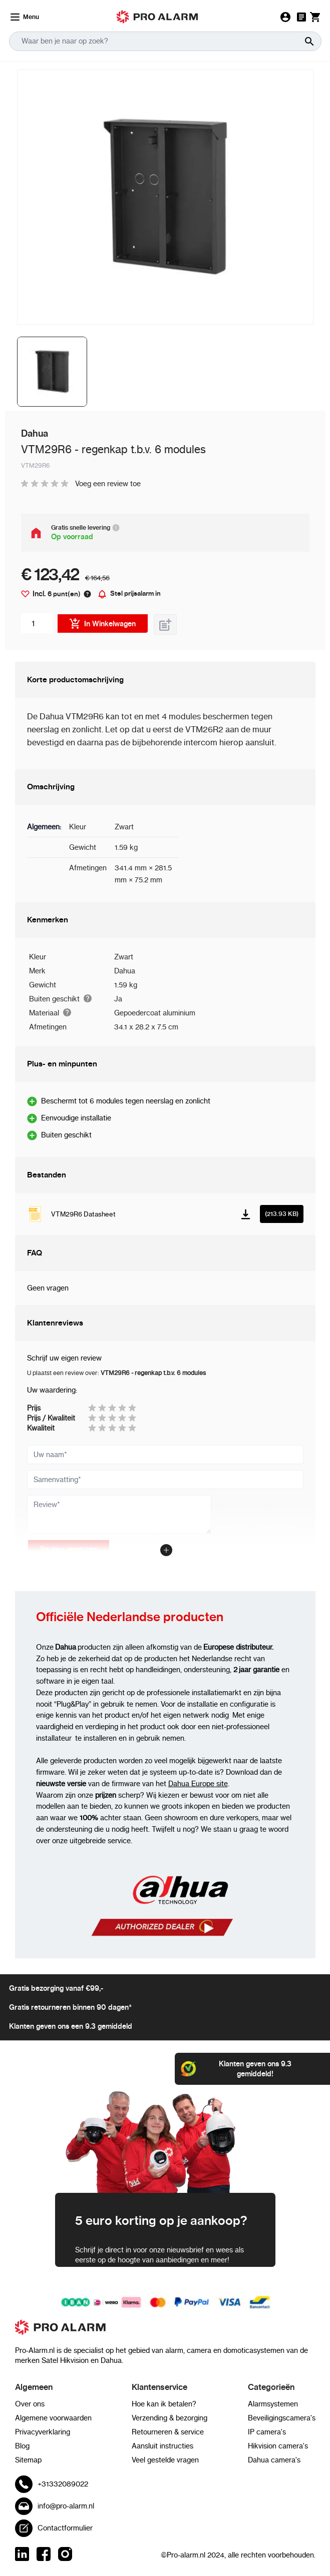 The width and height of the screenshot is (330, 2576). I want to click on Sitemap, so click(28, 2459).